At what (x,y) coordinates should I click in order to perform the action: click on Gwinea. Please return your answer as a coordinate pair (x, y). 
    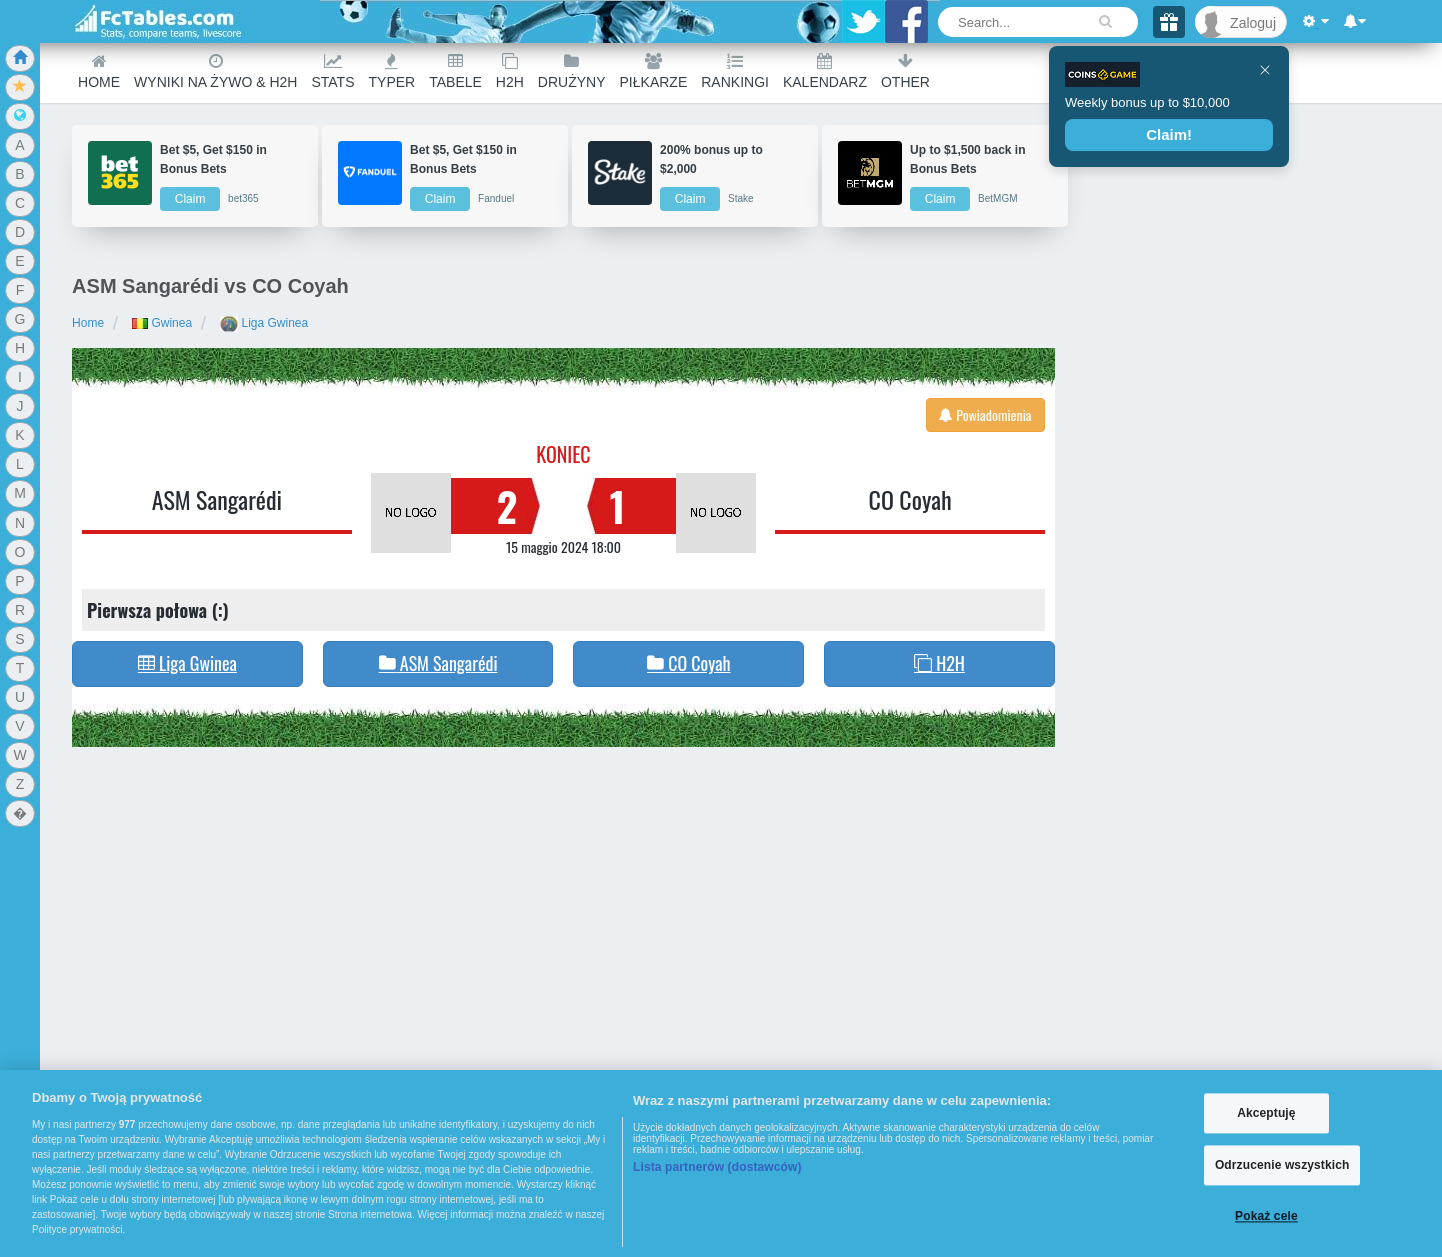
    Looking at the image, I should click on (162, 323).